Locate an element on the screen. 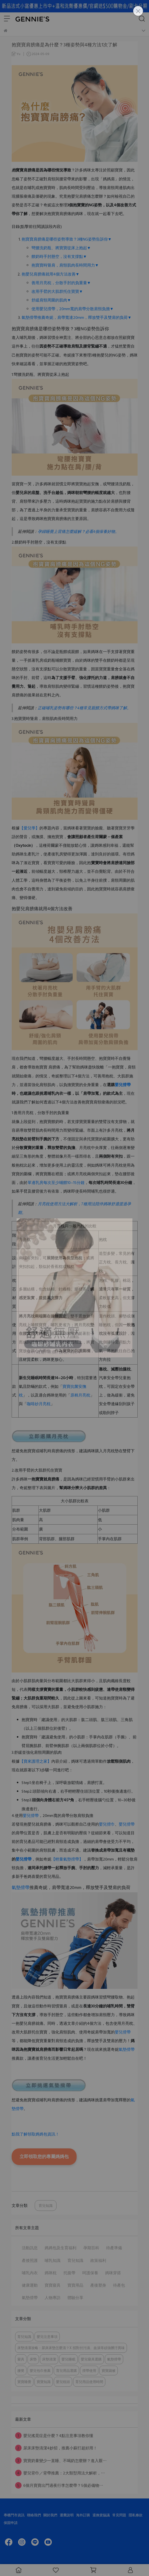  海外訂購 is located at coordinates (83, 2515).